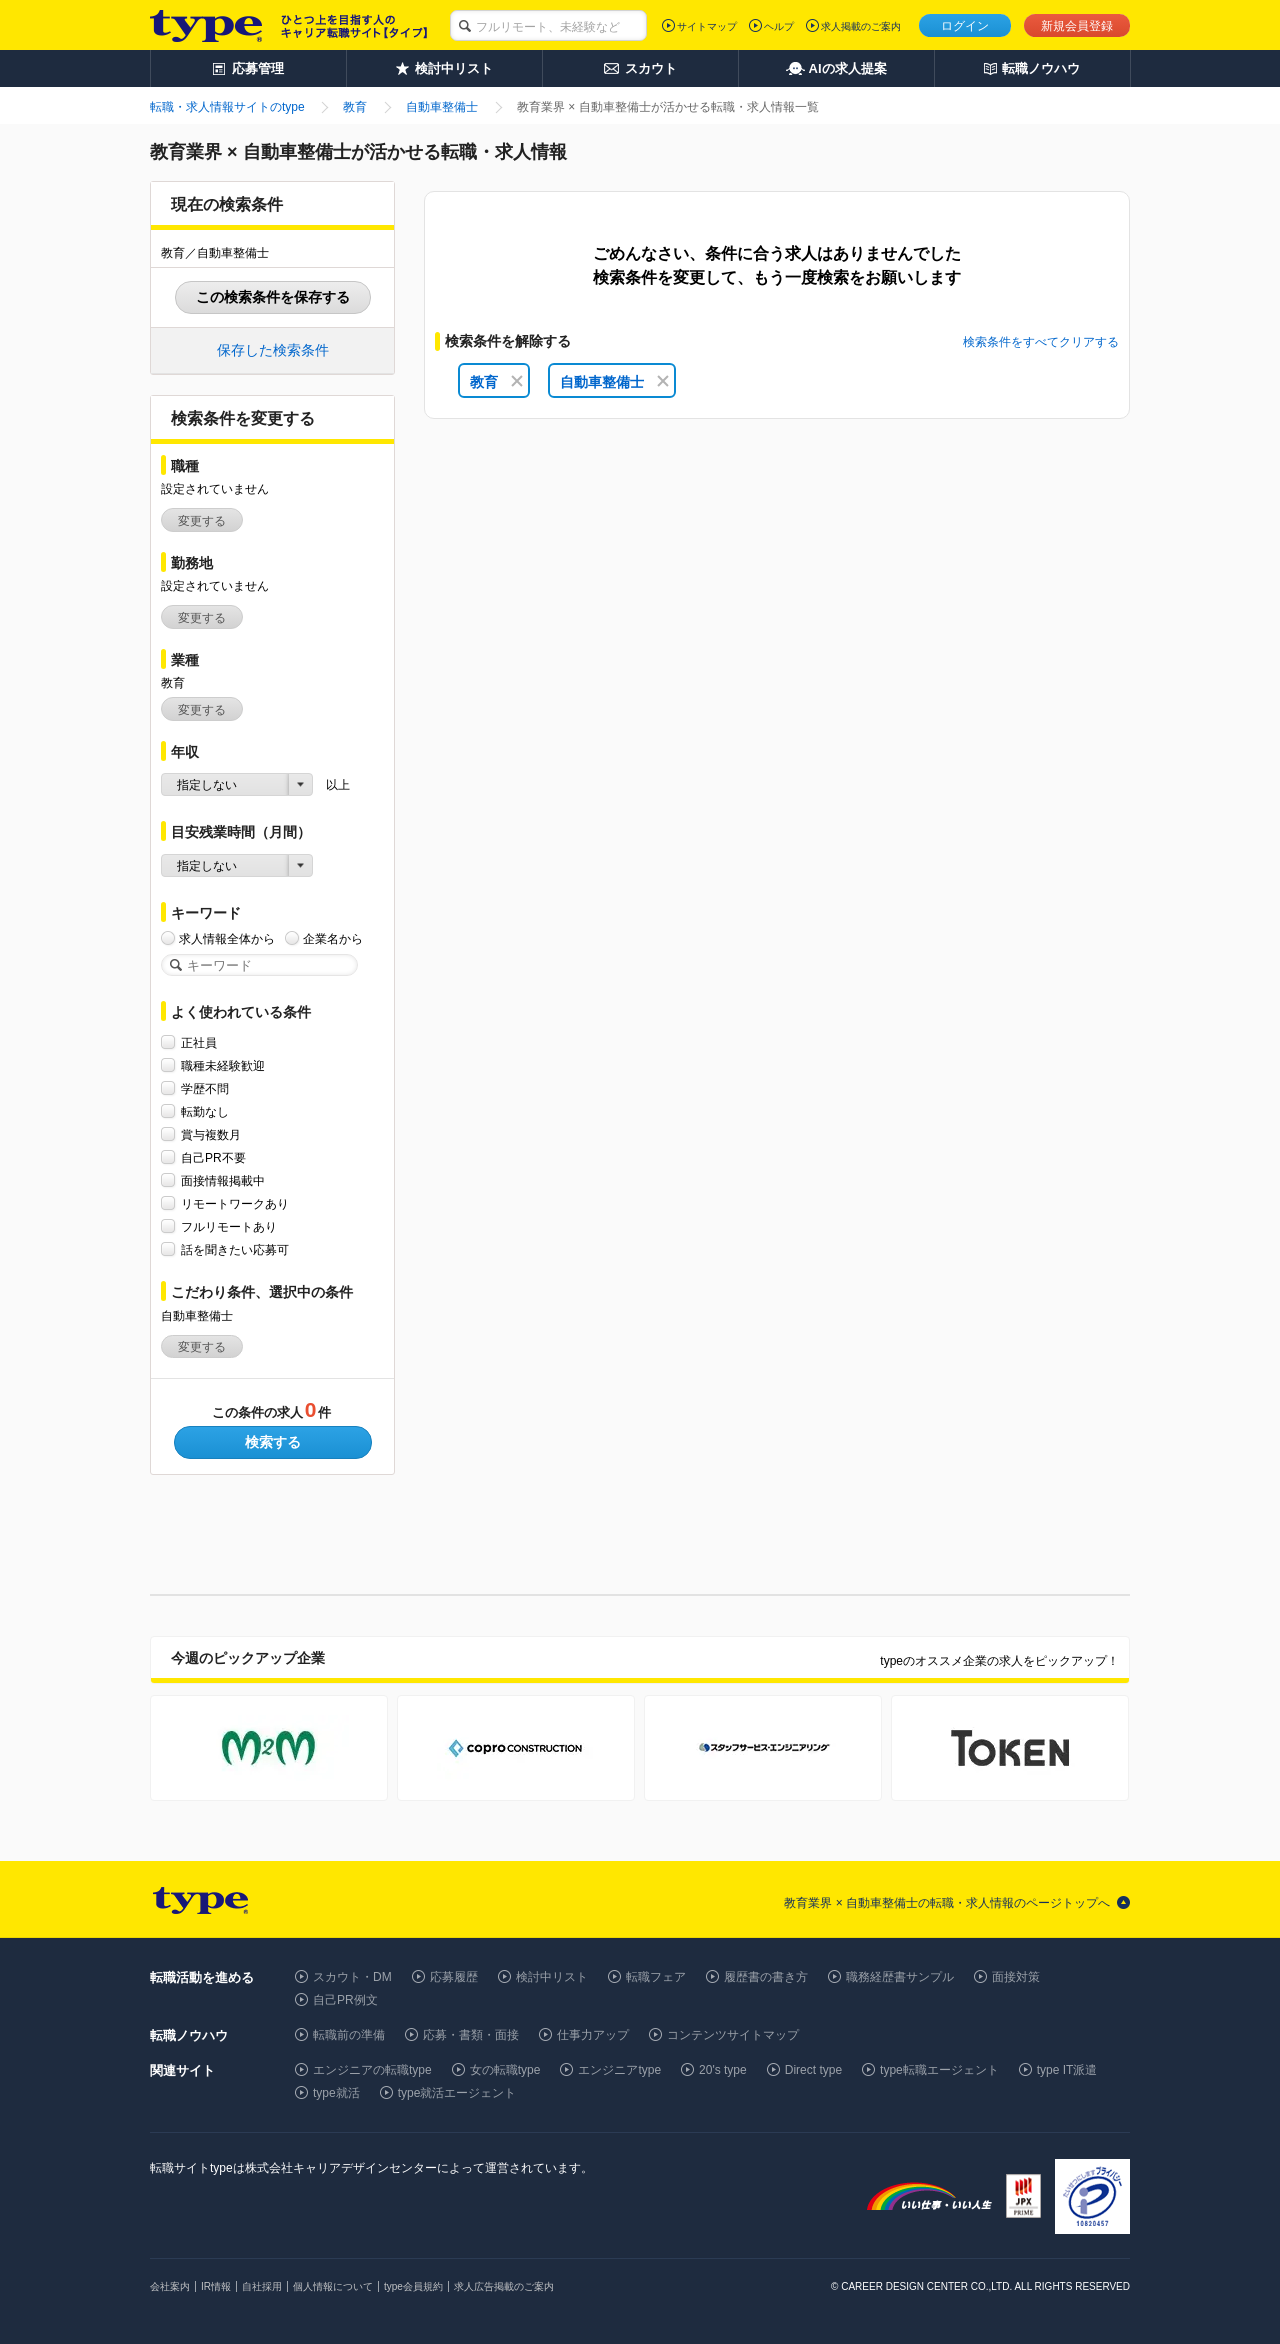 This screenshot has height=2344, width=1280. What do you see at coordinates (273, 297) in the screenshot?
I see `この検索条件を保存する` at bounding box center [273, 297].